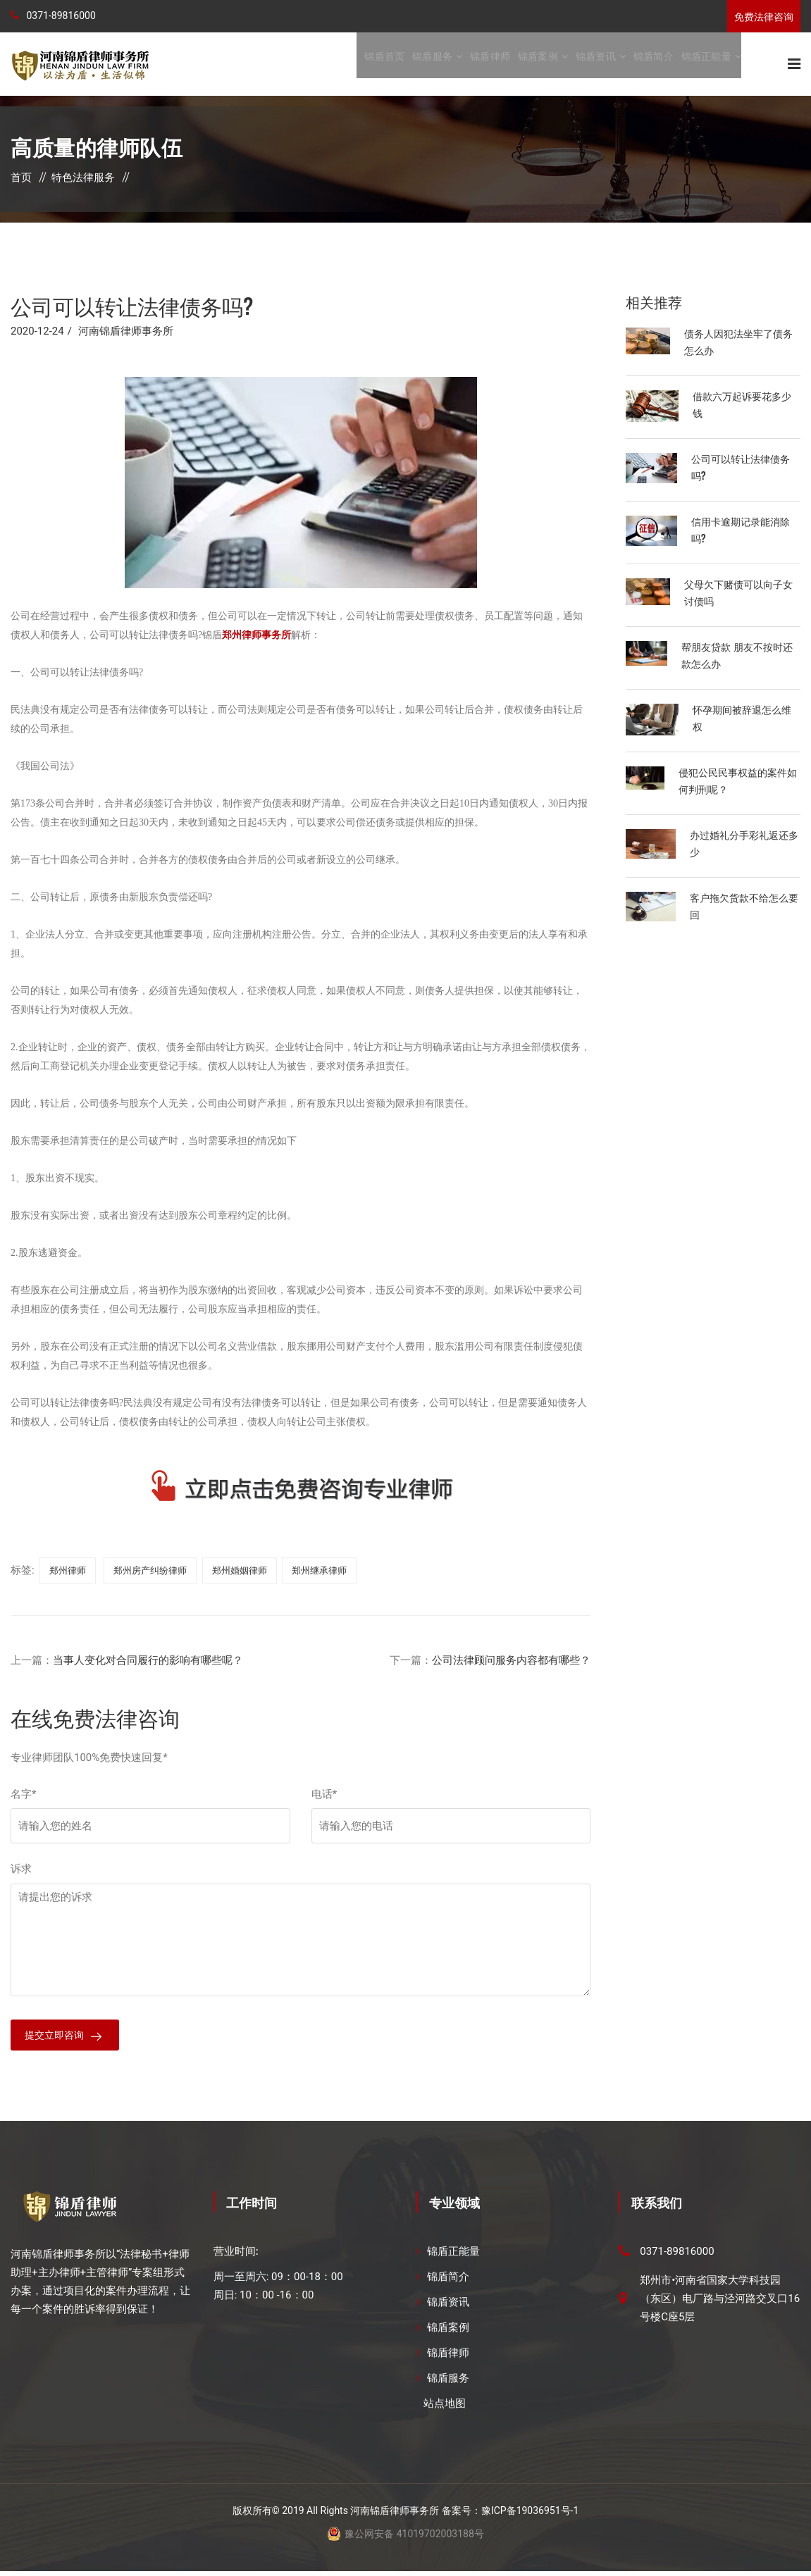  I want to click on 特色法律服务, so click(83, 179).